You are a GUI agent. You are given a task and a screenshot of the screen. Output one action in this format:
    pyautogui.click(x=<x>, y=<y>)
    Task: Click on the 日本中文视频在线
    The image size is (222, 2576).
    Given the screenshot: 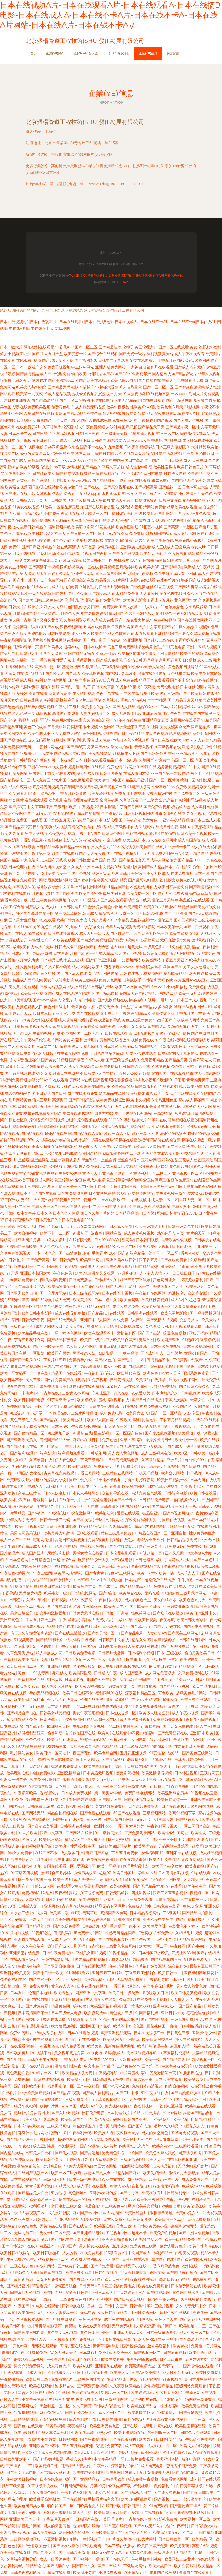 What is the action you would take?
    pyautogui.click(x=106, y=867)
    